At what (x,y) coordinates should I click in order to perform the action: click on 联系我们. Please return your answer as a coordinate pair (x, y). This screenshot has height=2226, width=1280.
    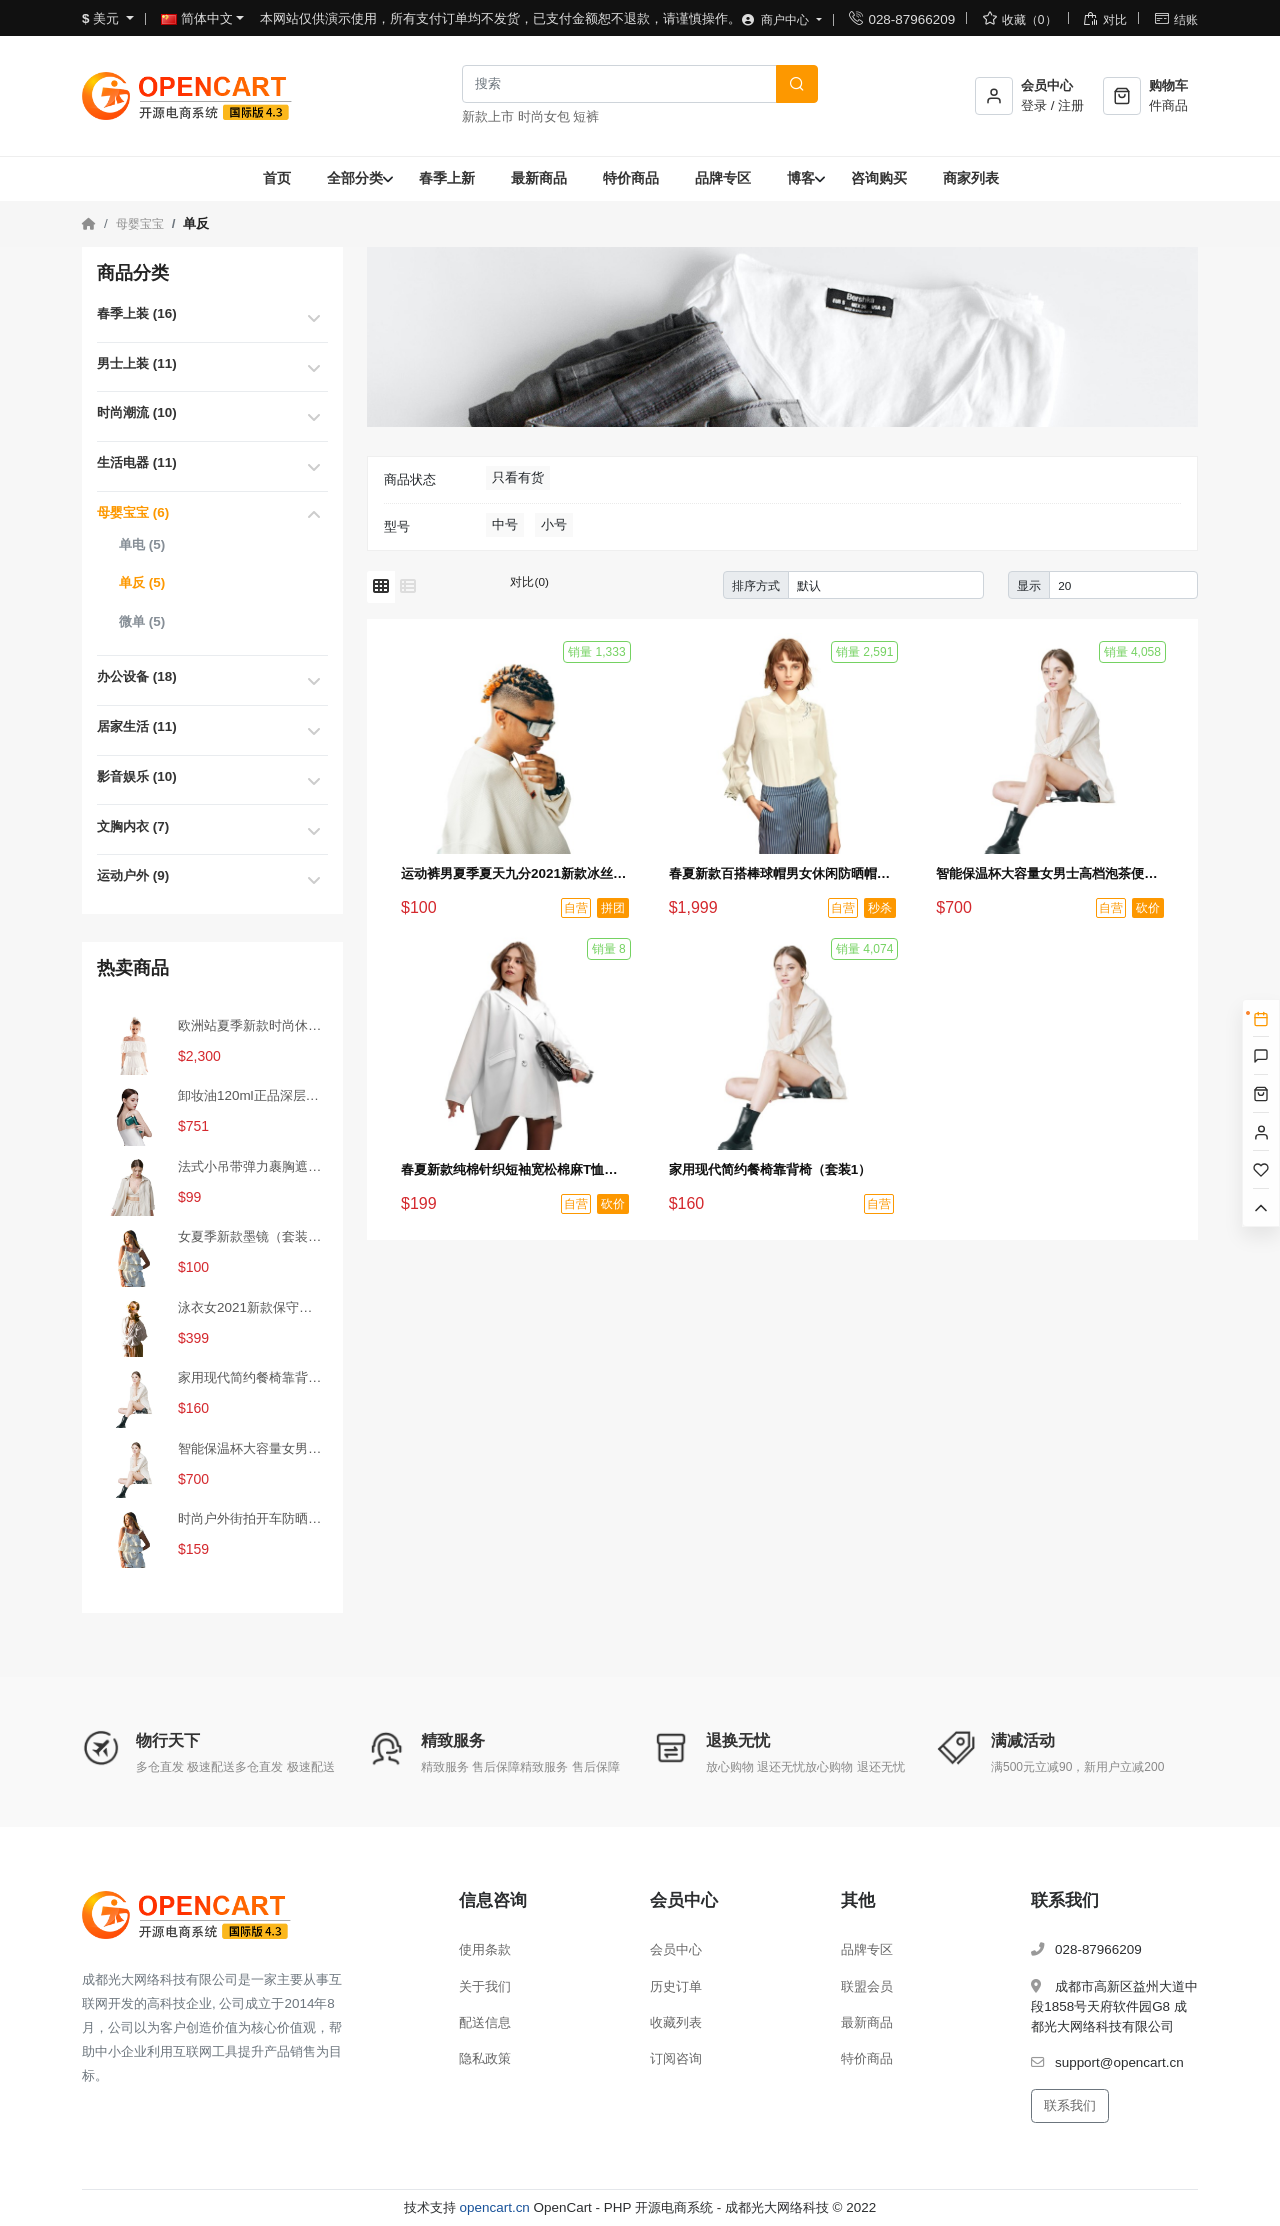
    Looking at the image, I should click on (1070, 2105).